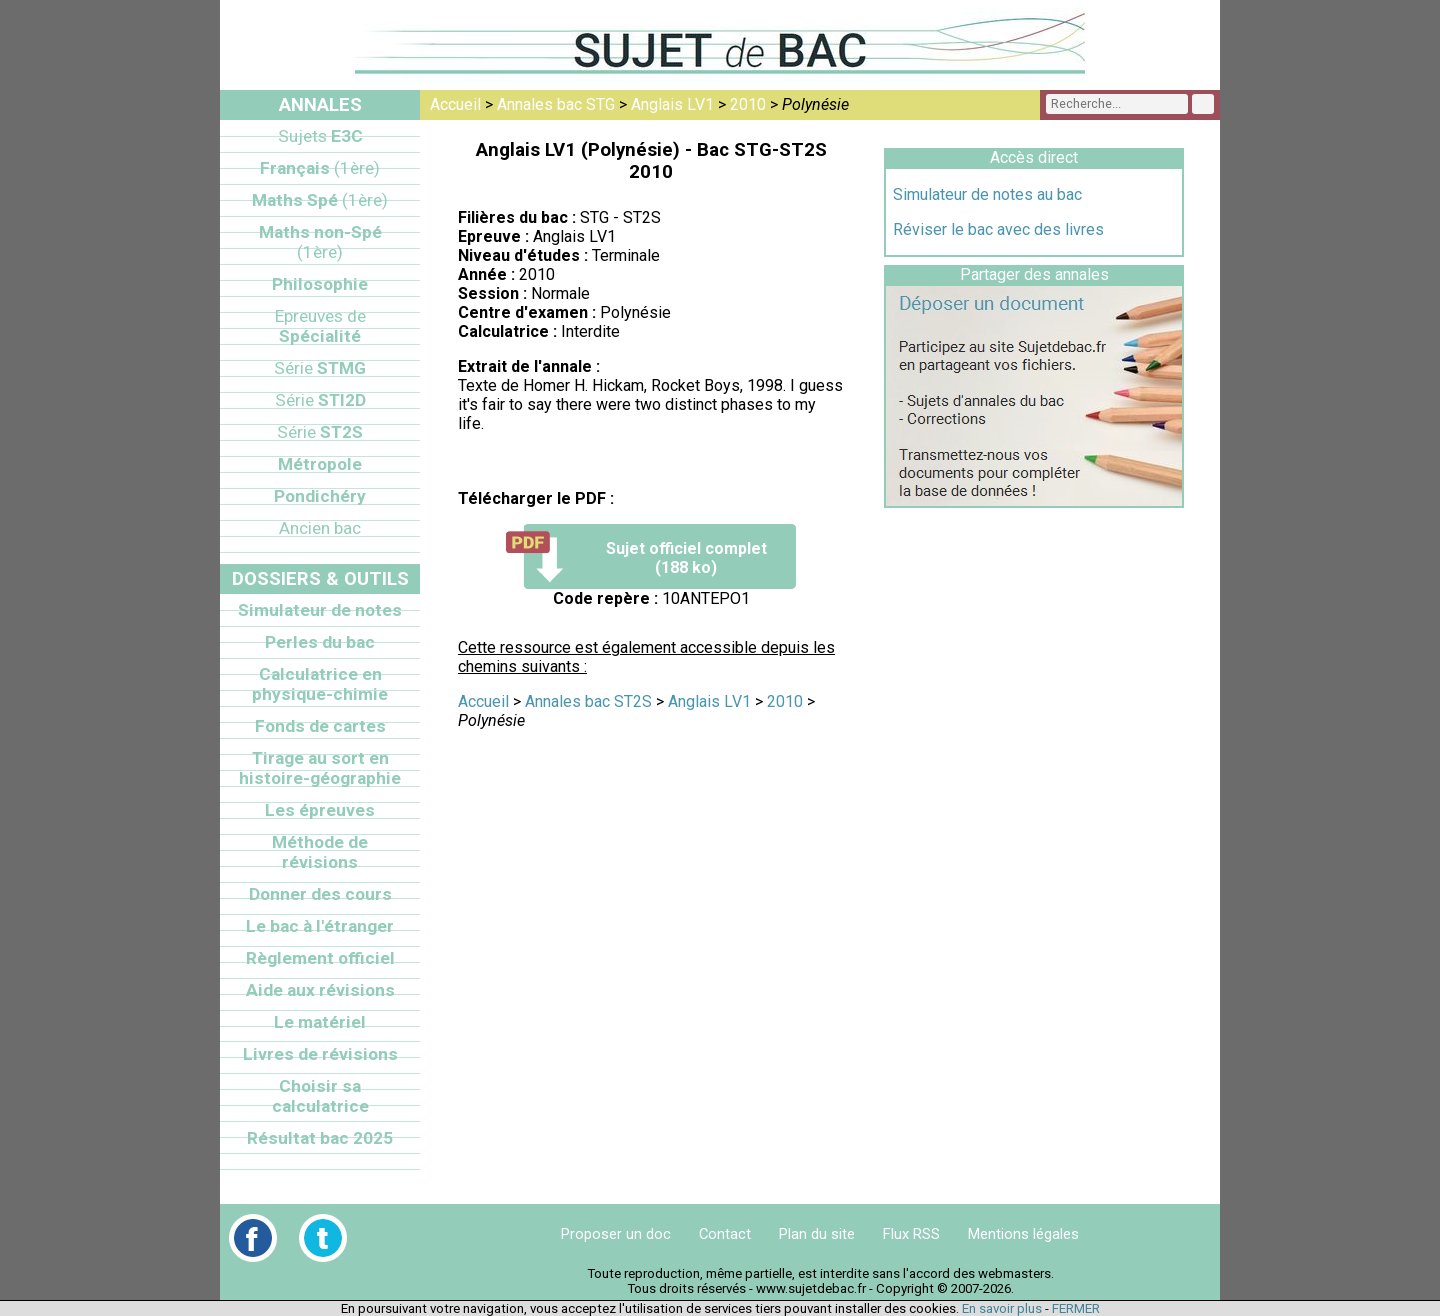 This screenshot has height=1316, width=1440. Describe the element at coordinates (320, 926) in the screenshot. I see `Le bac à l'étranger` at that location.